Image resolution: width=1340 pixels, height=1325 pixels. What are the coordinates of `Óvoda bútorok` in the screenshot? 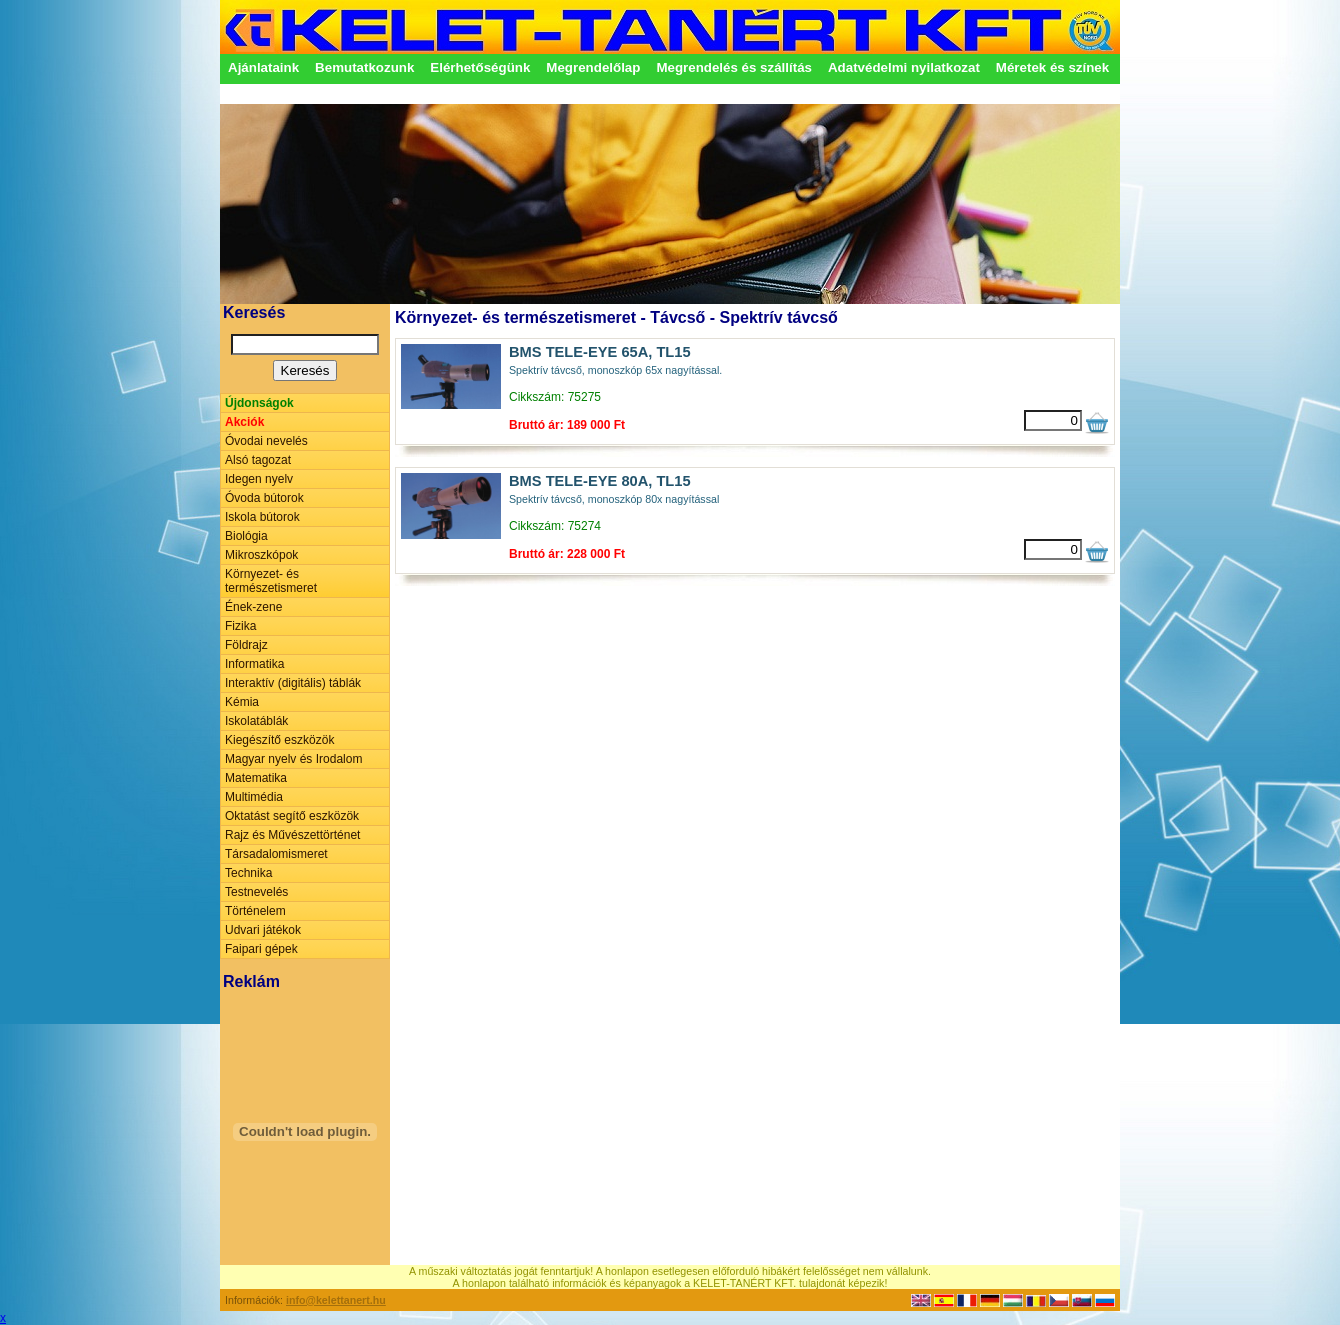 It's located at (264, 498).